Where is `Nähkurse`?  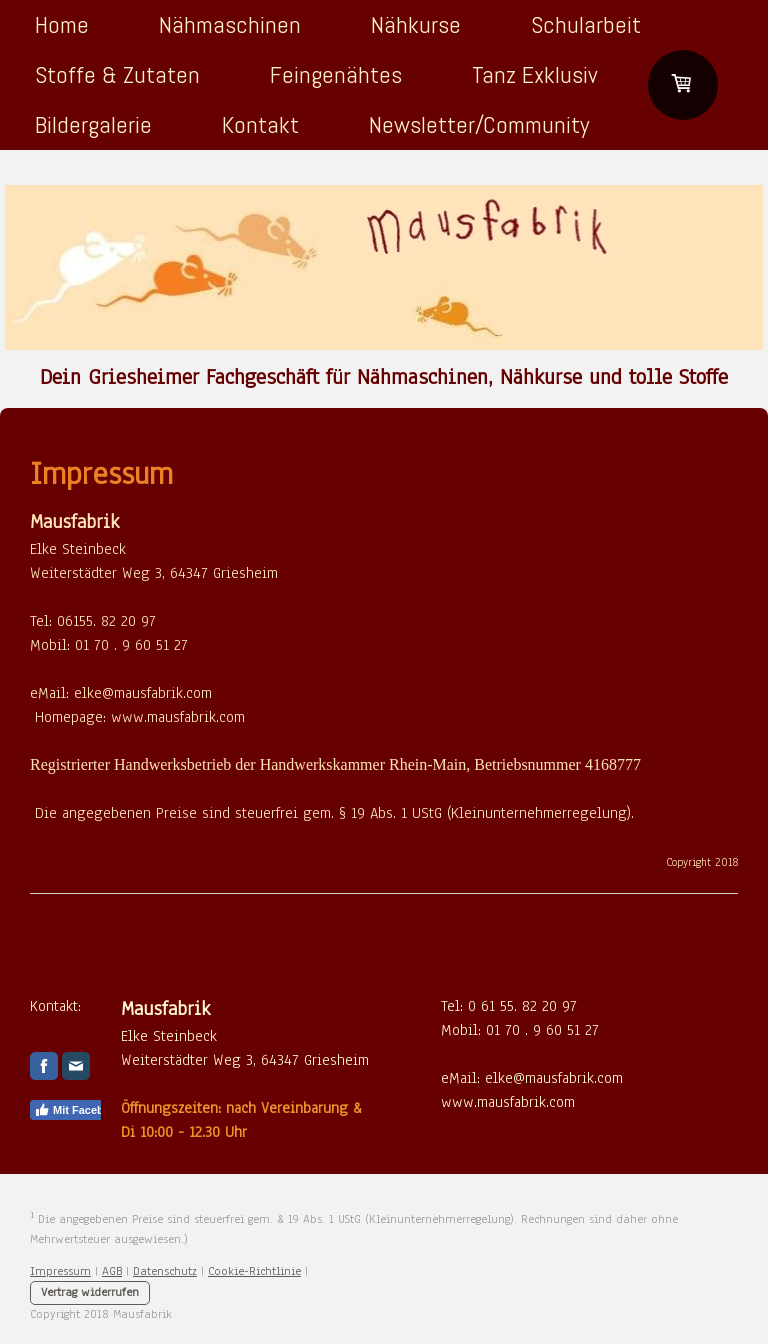 Nähkurse is located at coordinates (416, 24).